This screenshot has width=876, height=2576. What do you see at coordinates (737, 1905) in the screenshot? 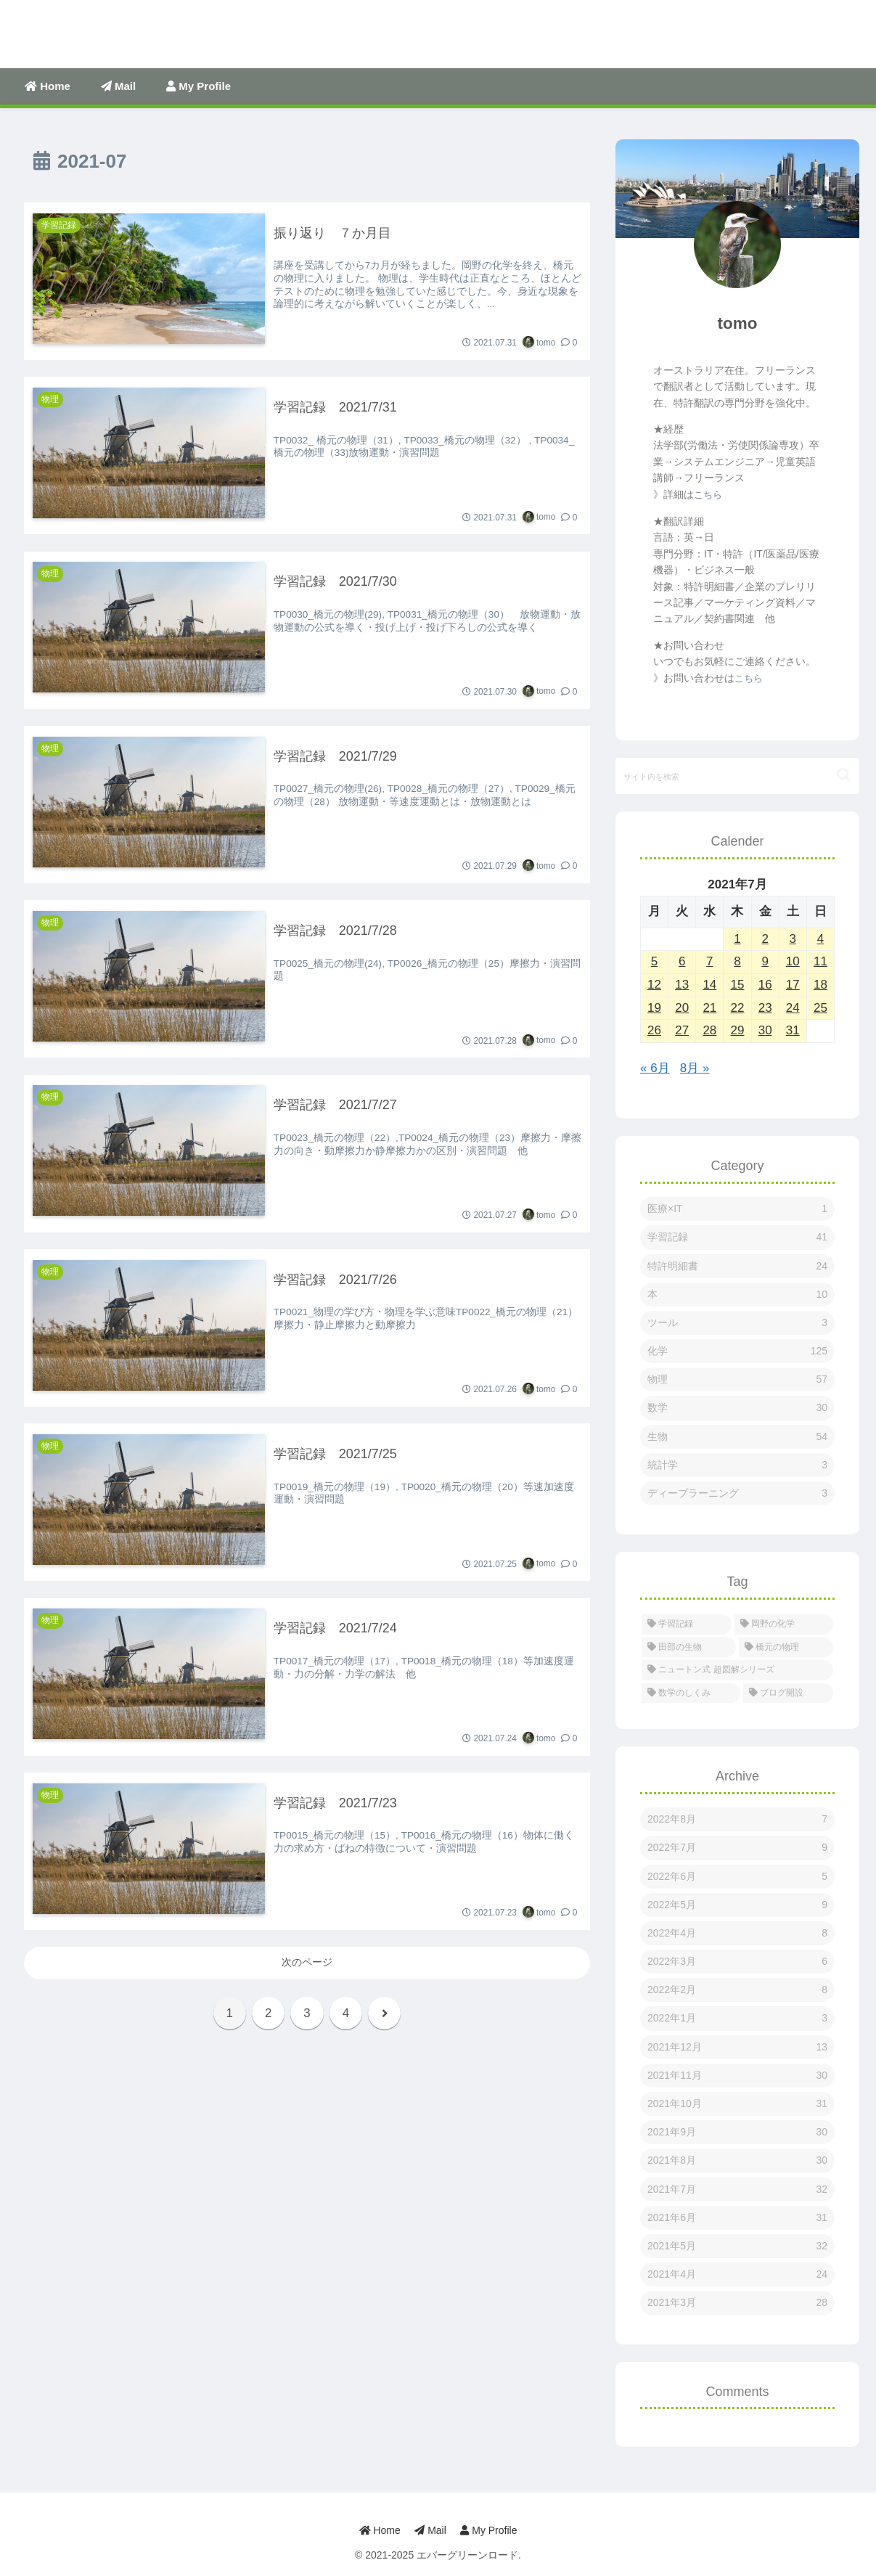
I see `2022年5月` at bounding box center [737, 1905].